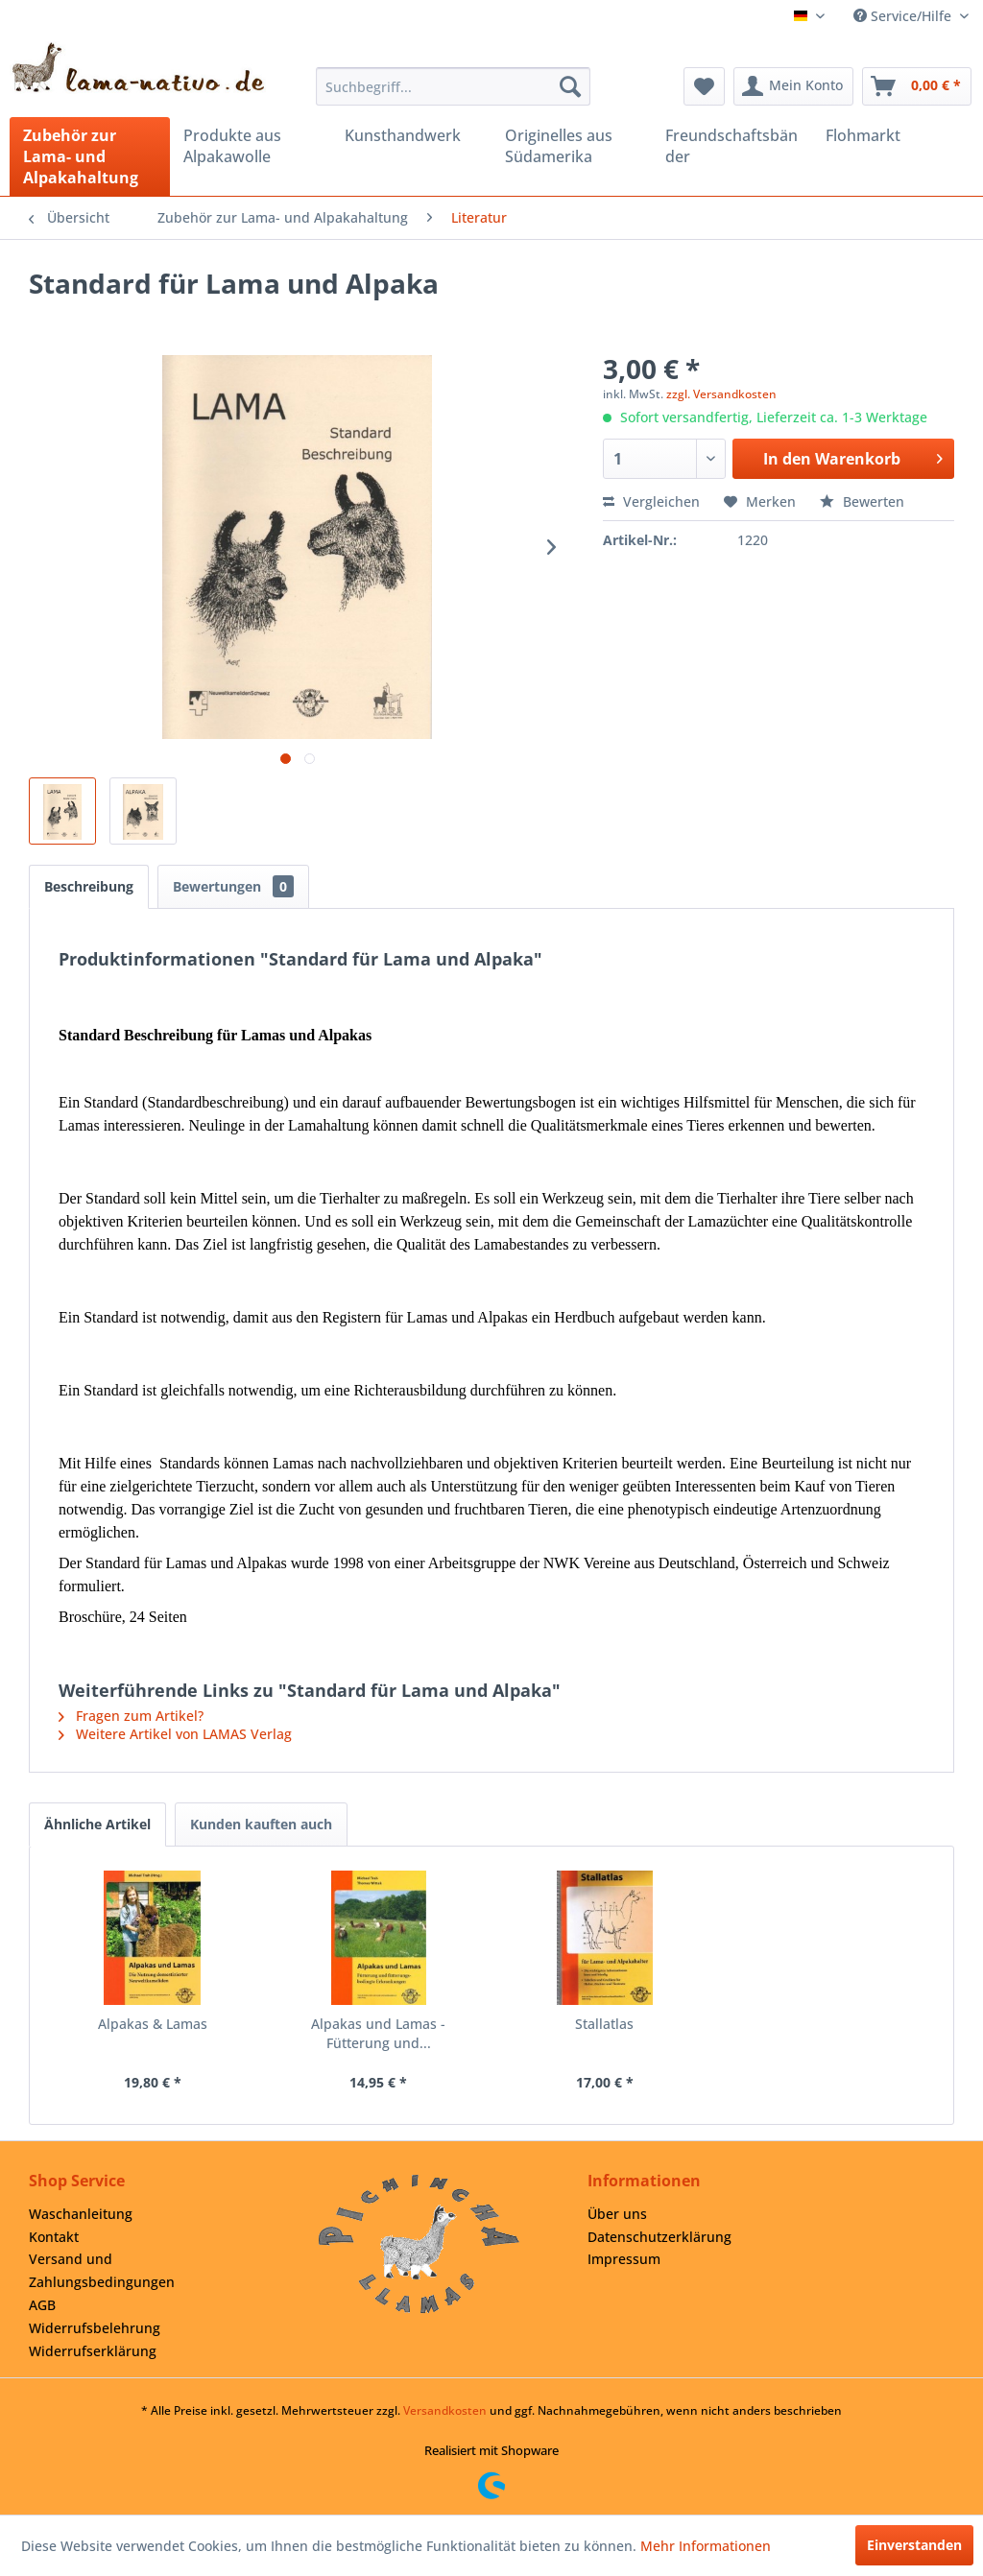  I want to click on Vergleichen, so click(651, 501).